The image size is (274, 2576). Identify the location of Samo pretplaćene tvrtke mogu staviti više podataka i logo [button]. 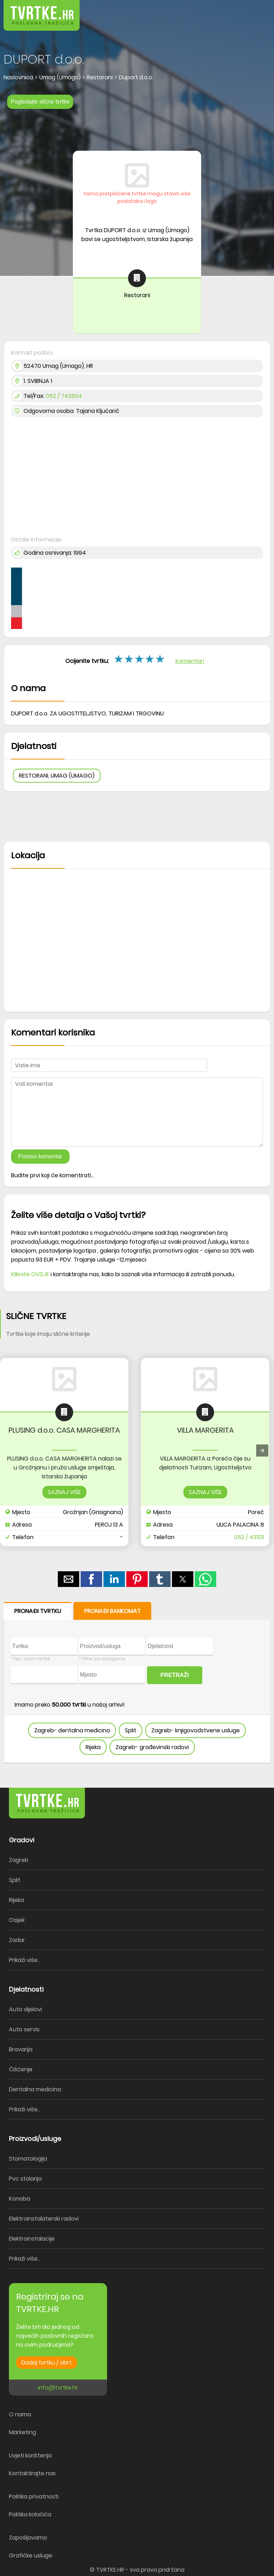
(137, 197).